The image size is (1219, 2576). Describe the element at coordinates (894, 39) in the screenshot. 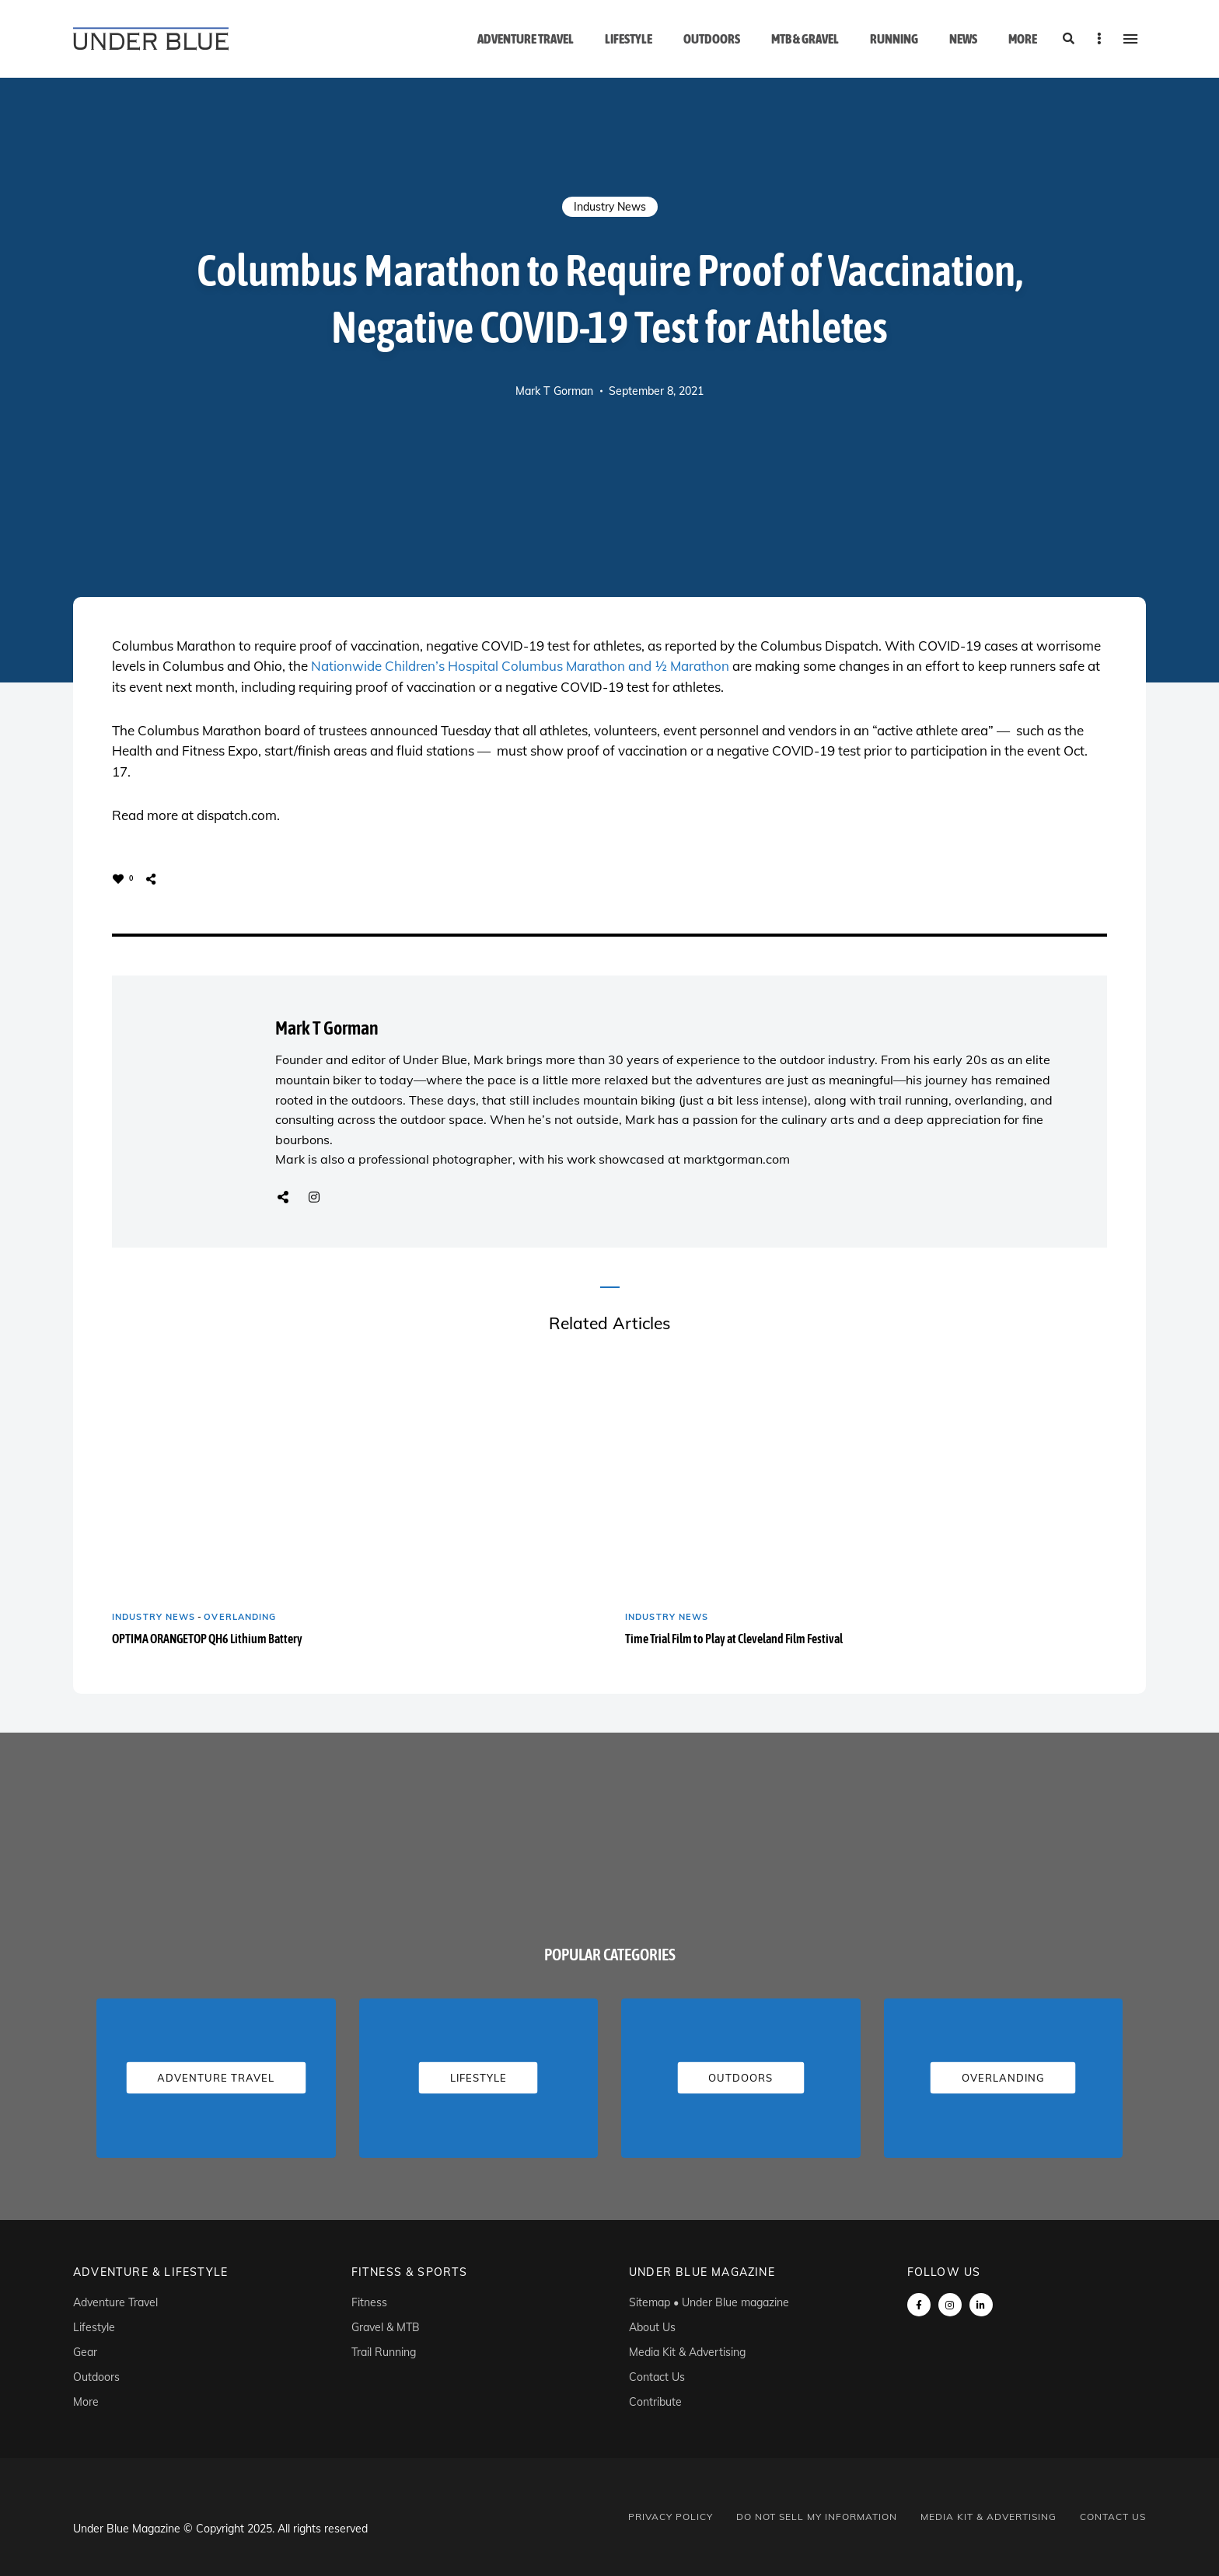

I see `Running` at that location.